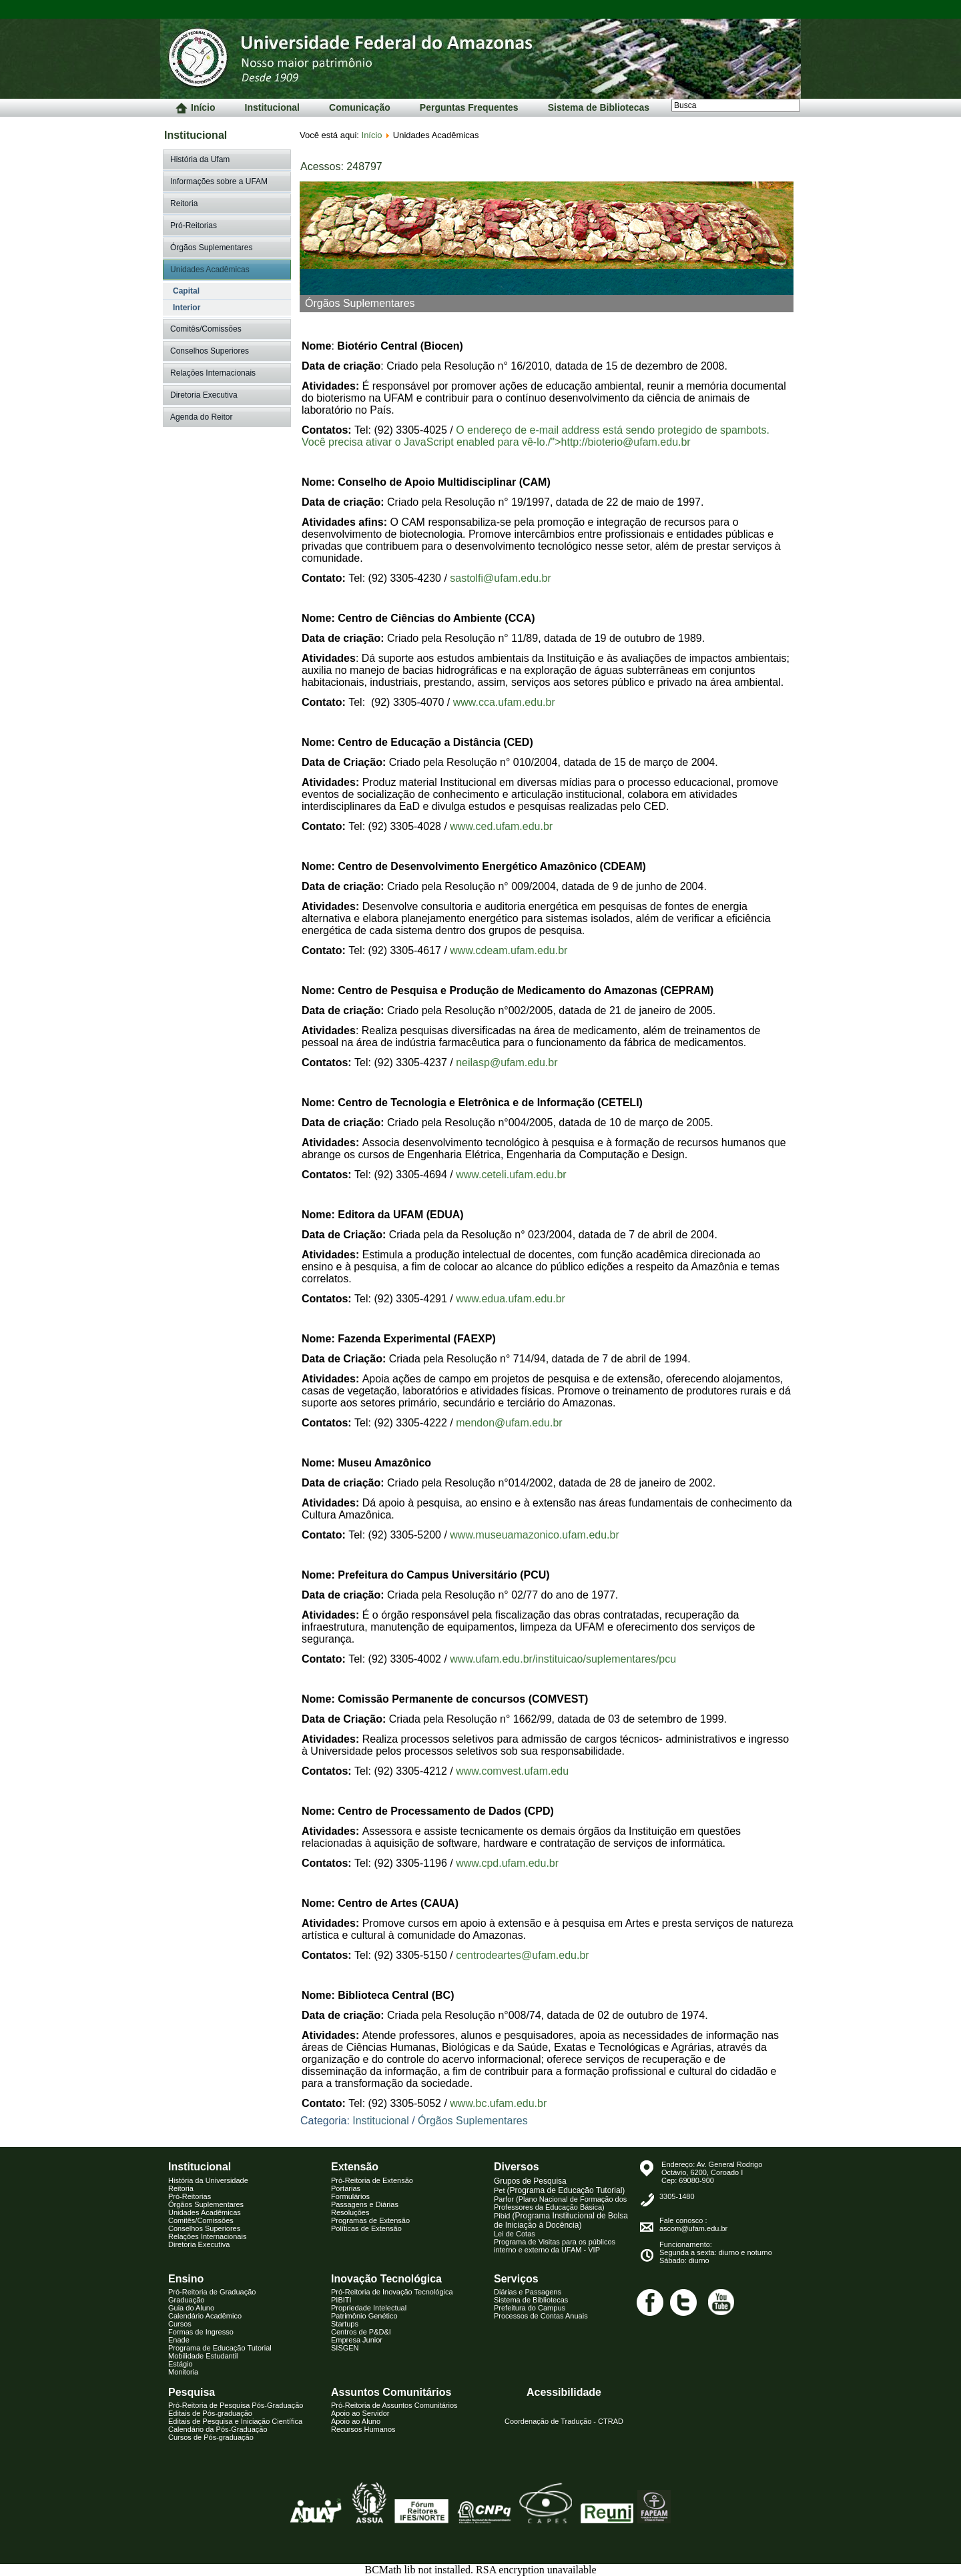  Describe the element at coordinates (203, 2356) in the screenshot. I see `Mobilidade Estudantil` at that location.